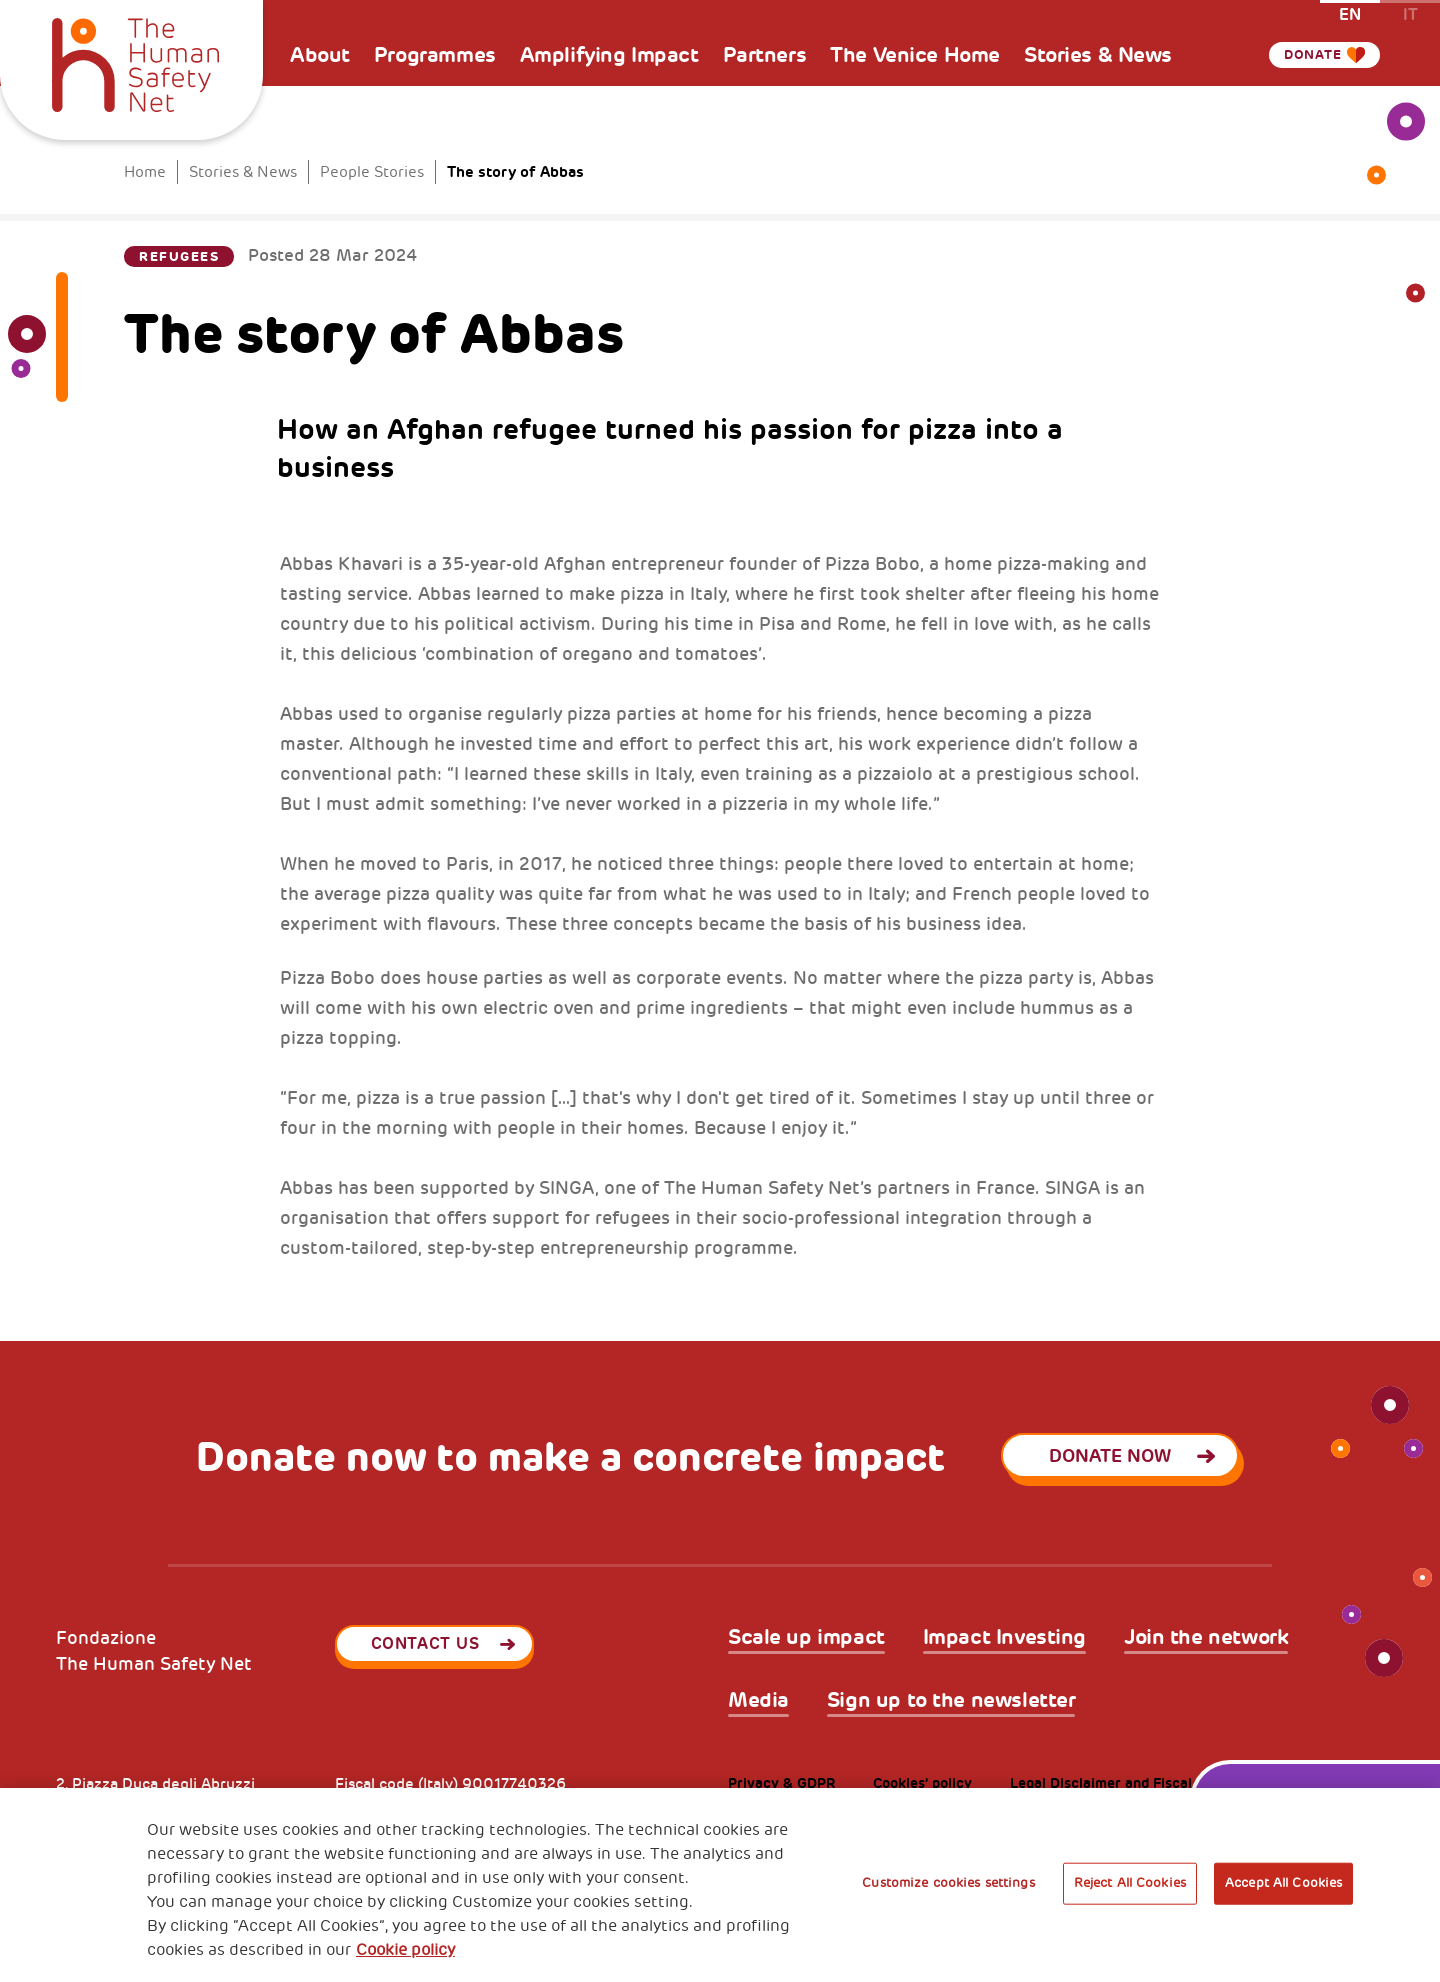 The image size is (1440, 1982). Describe the element at coordinates (806, 1637) in the screenshot. I see `Scale up impact` at that location.